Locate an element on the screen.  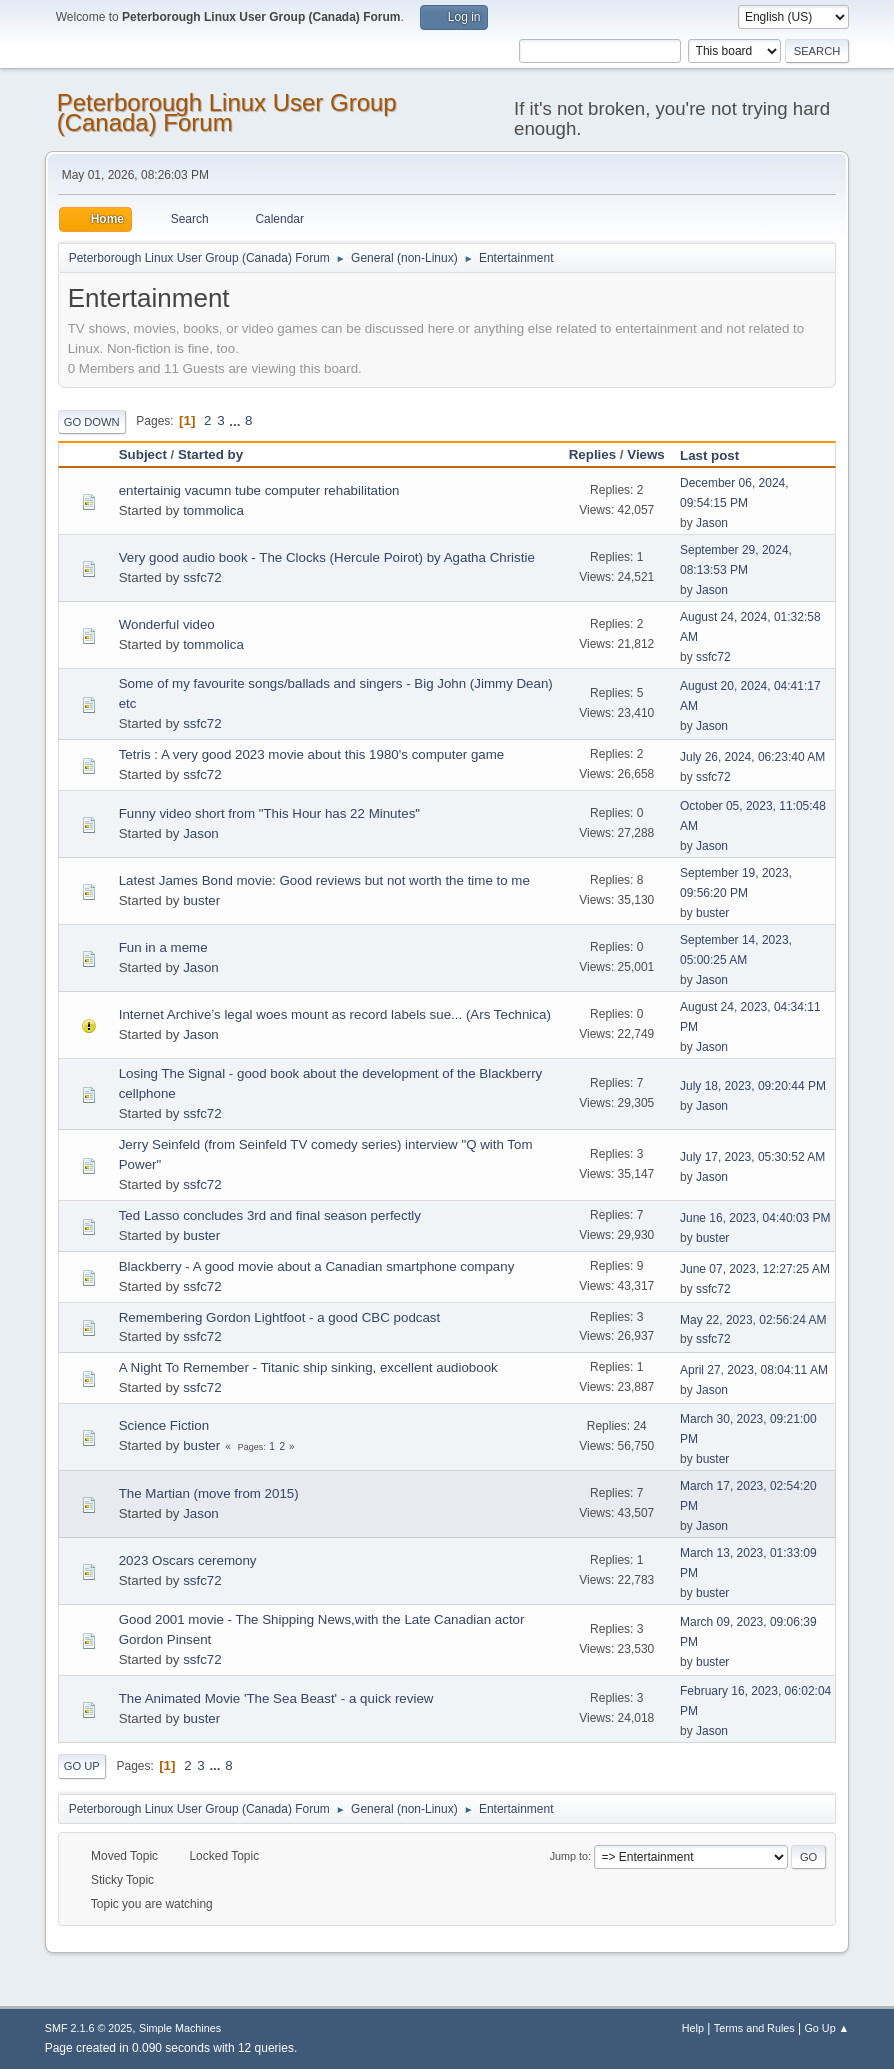
Simple Machines is located at coordinates (180, 2028).